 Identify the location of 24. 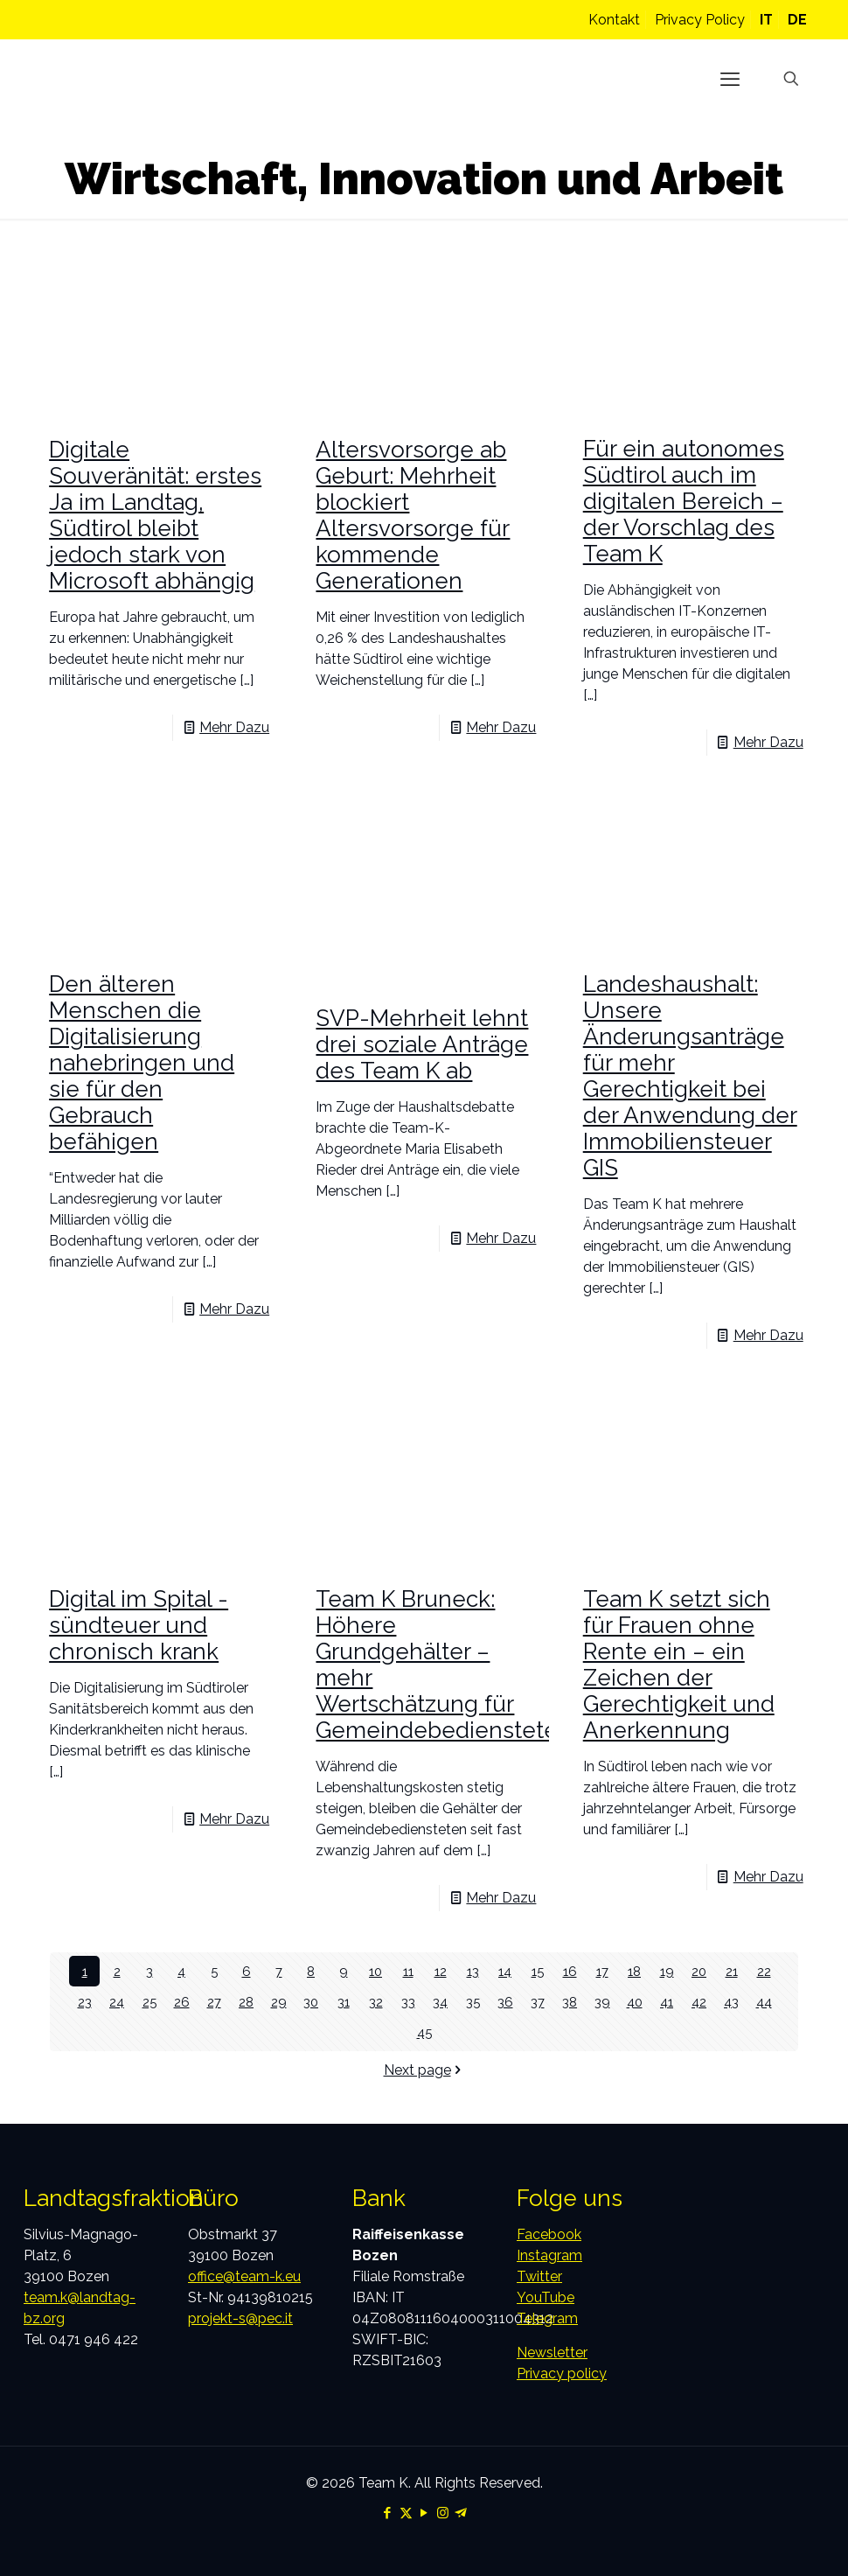
(116, 2001).